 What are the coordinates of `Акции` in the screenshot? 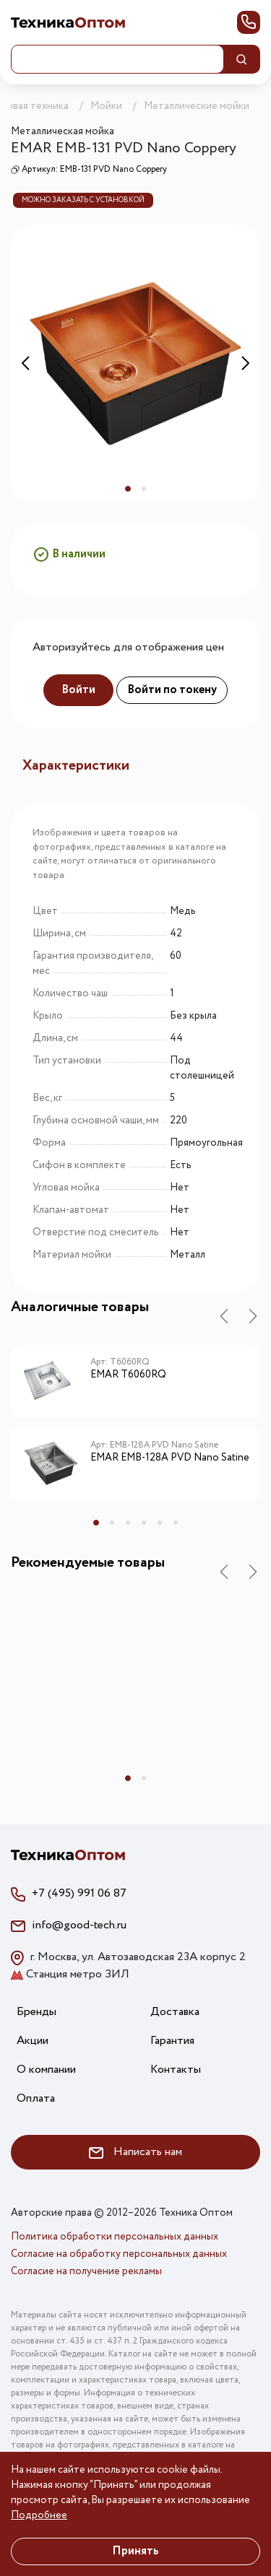 It's located at (32, 2040).